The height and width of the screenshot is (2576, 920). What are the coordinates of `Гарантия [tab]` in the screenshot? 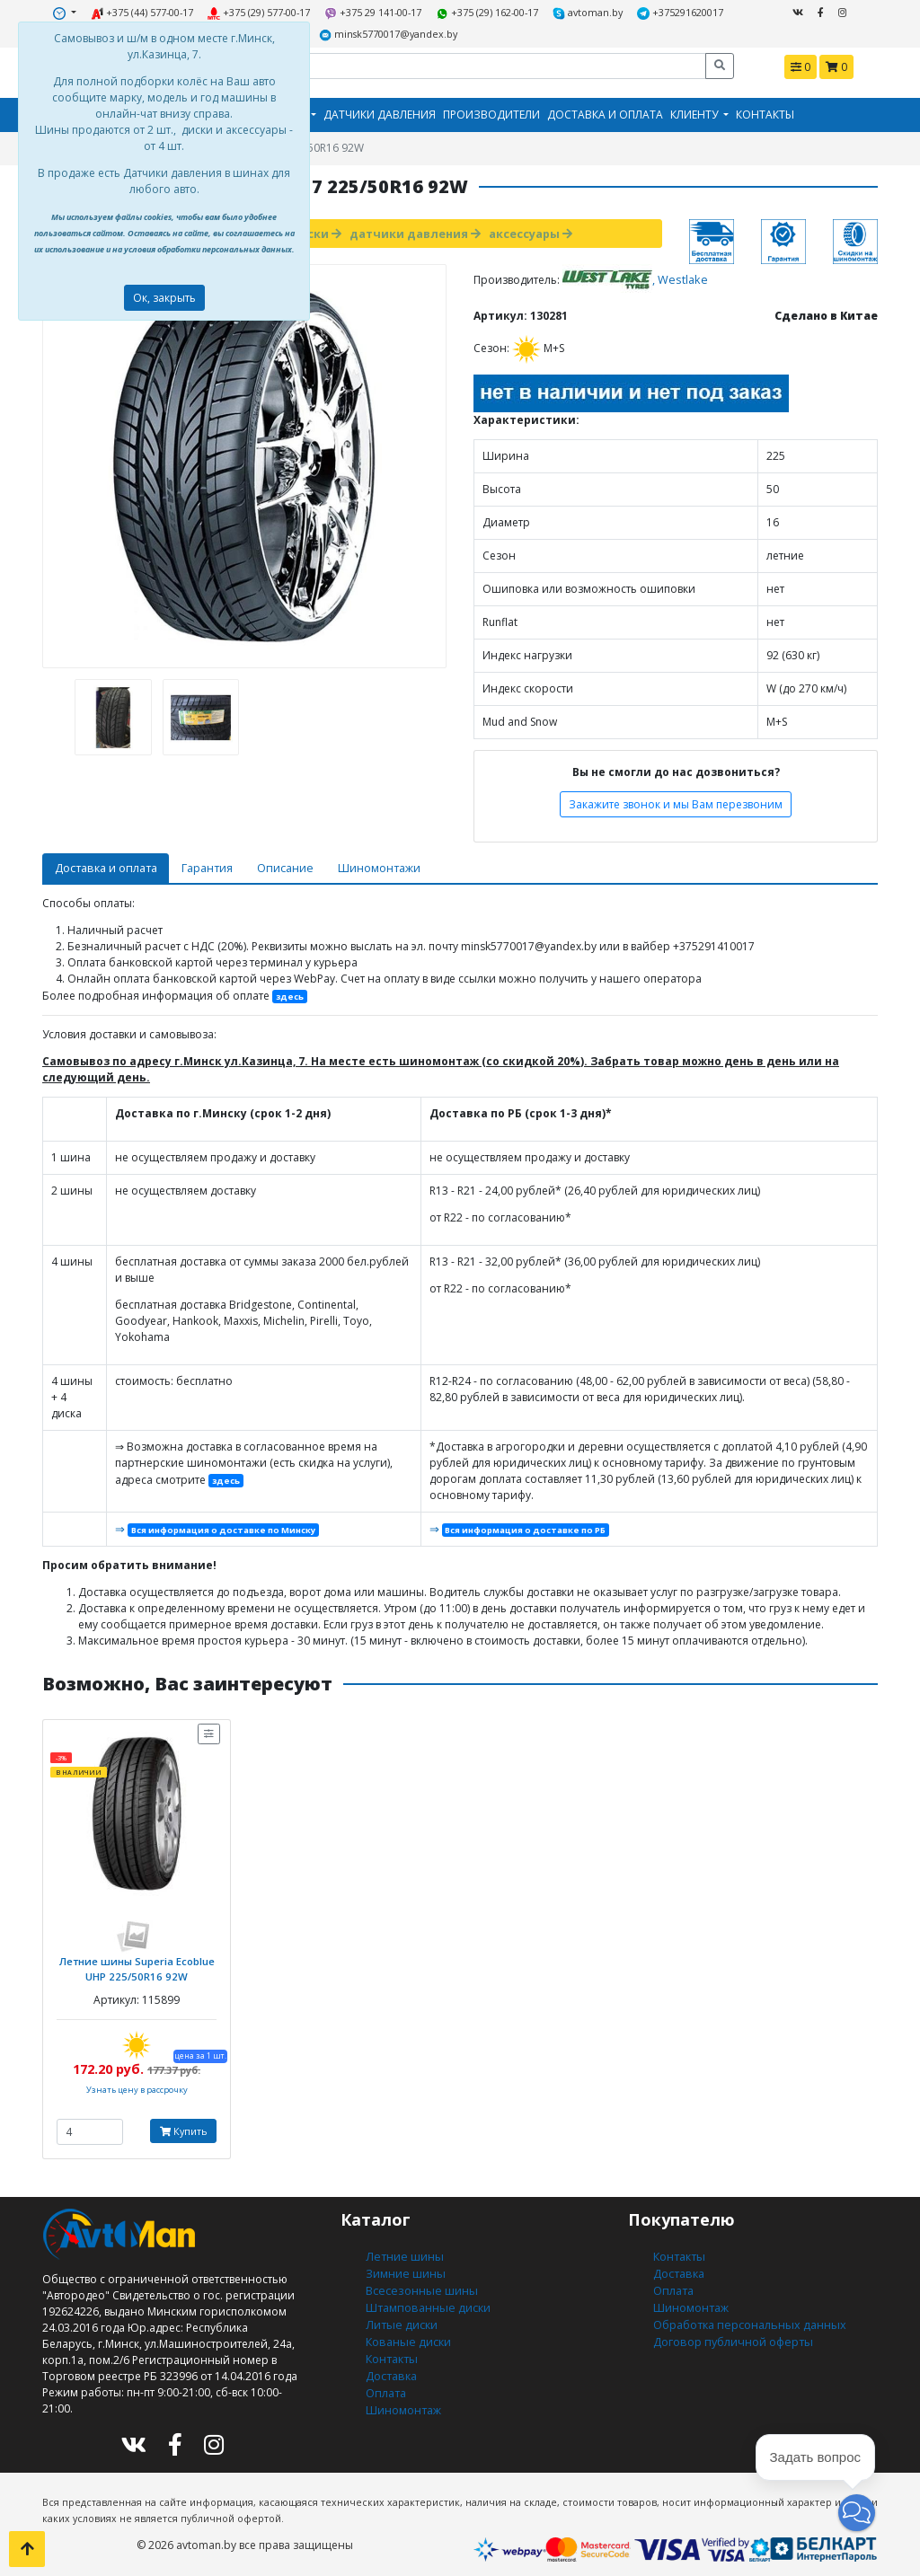 It's located at (200, 864).